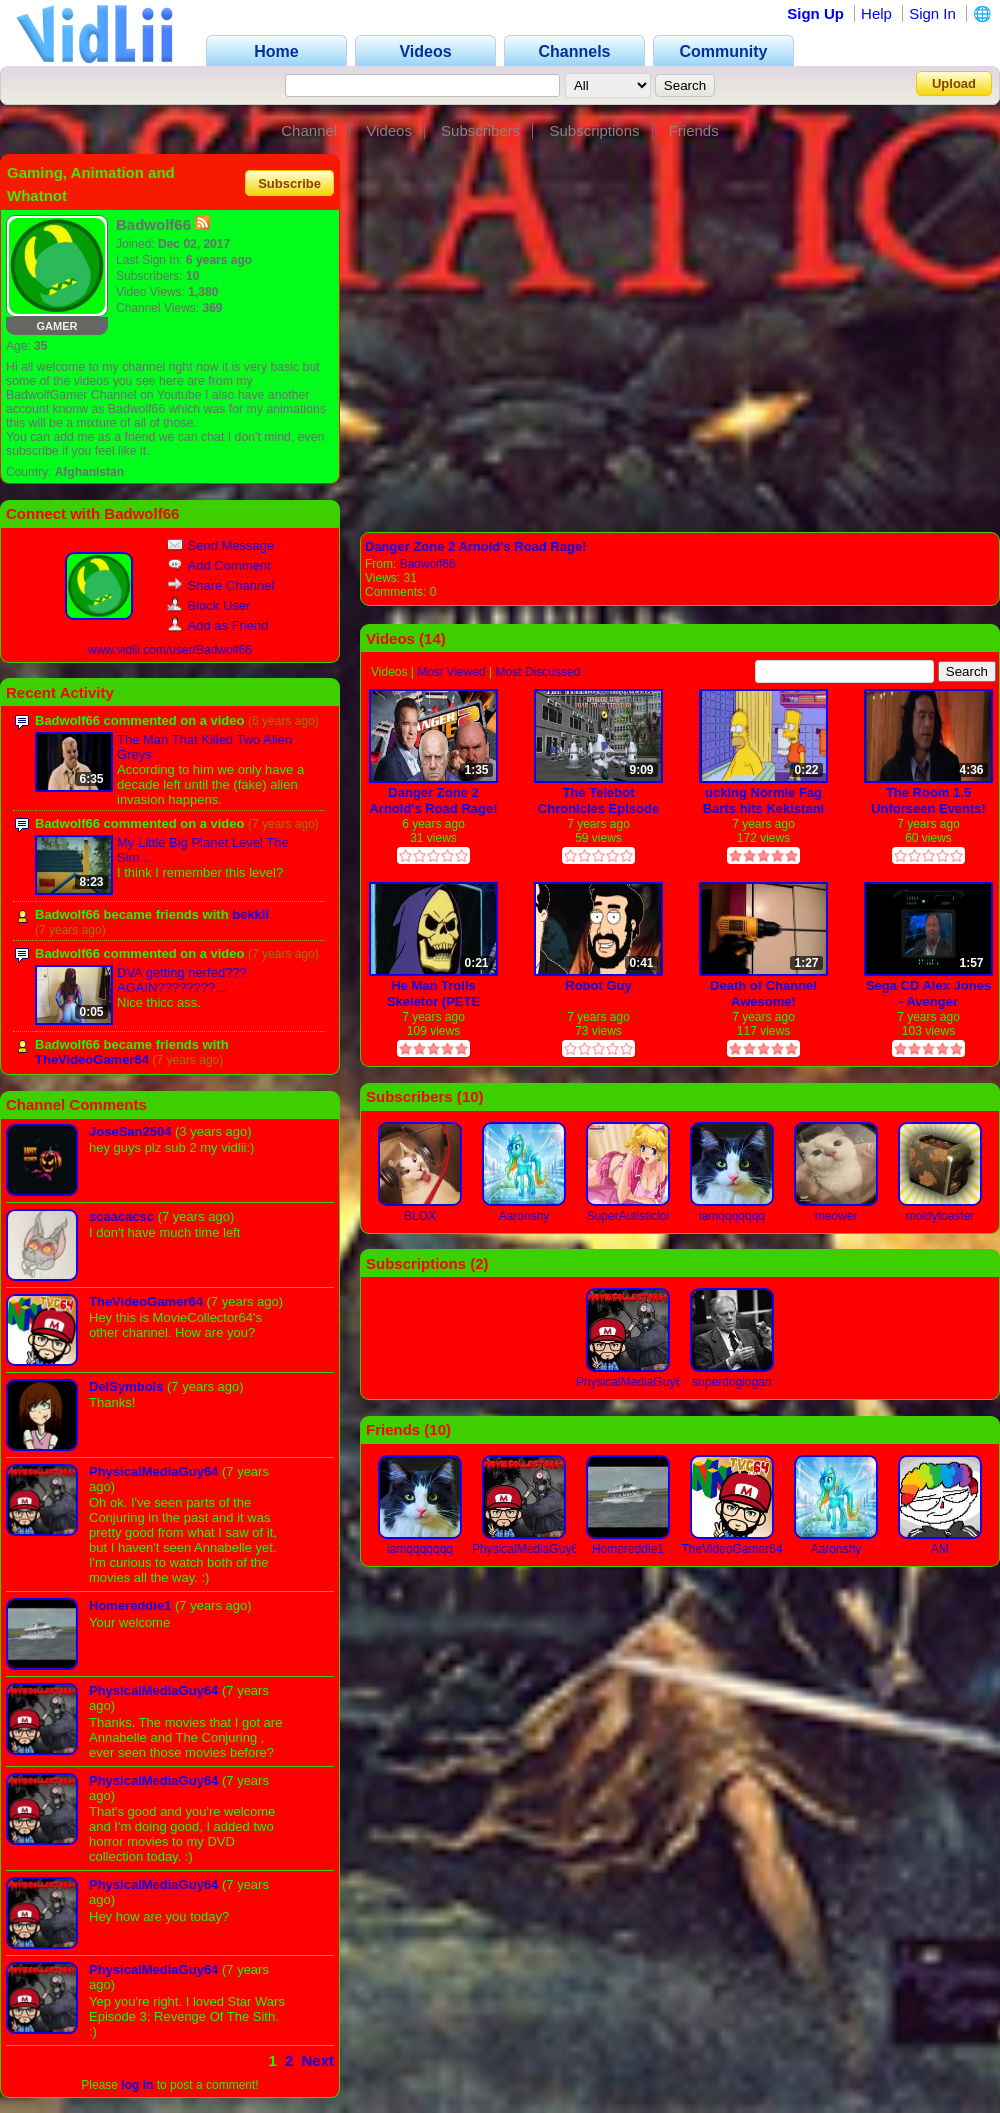  Describe the element at coordinates (763, 993) in the screenshot. I see `Death of Channel Awesome!` at that location.